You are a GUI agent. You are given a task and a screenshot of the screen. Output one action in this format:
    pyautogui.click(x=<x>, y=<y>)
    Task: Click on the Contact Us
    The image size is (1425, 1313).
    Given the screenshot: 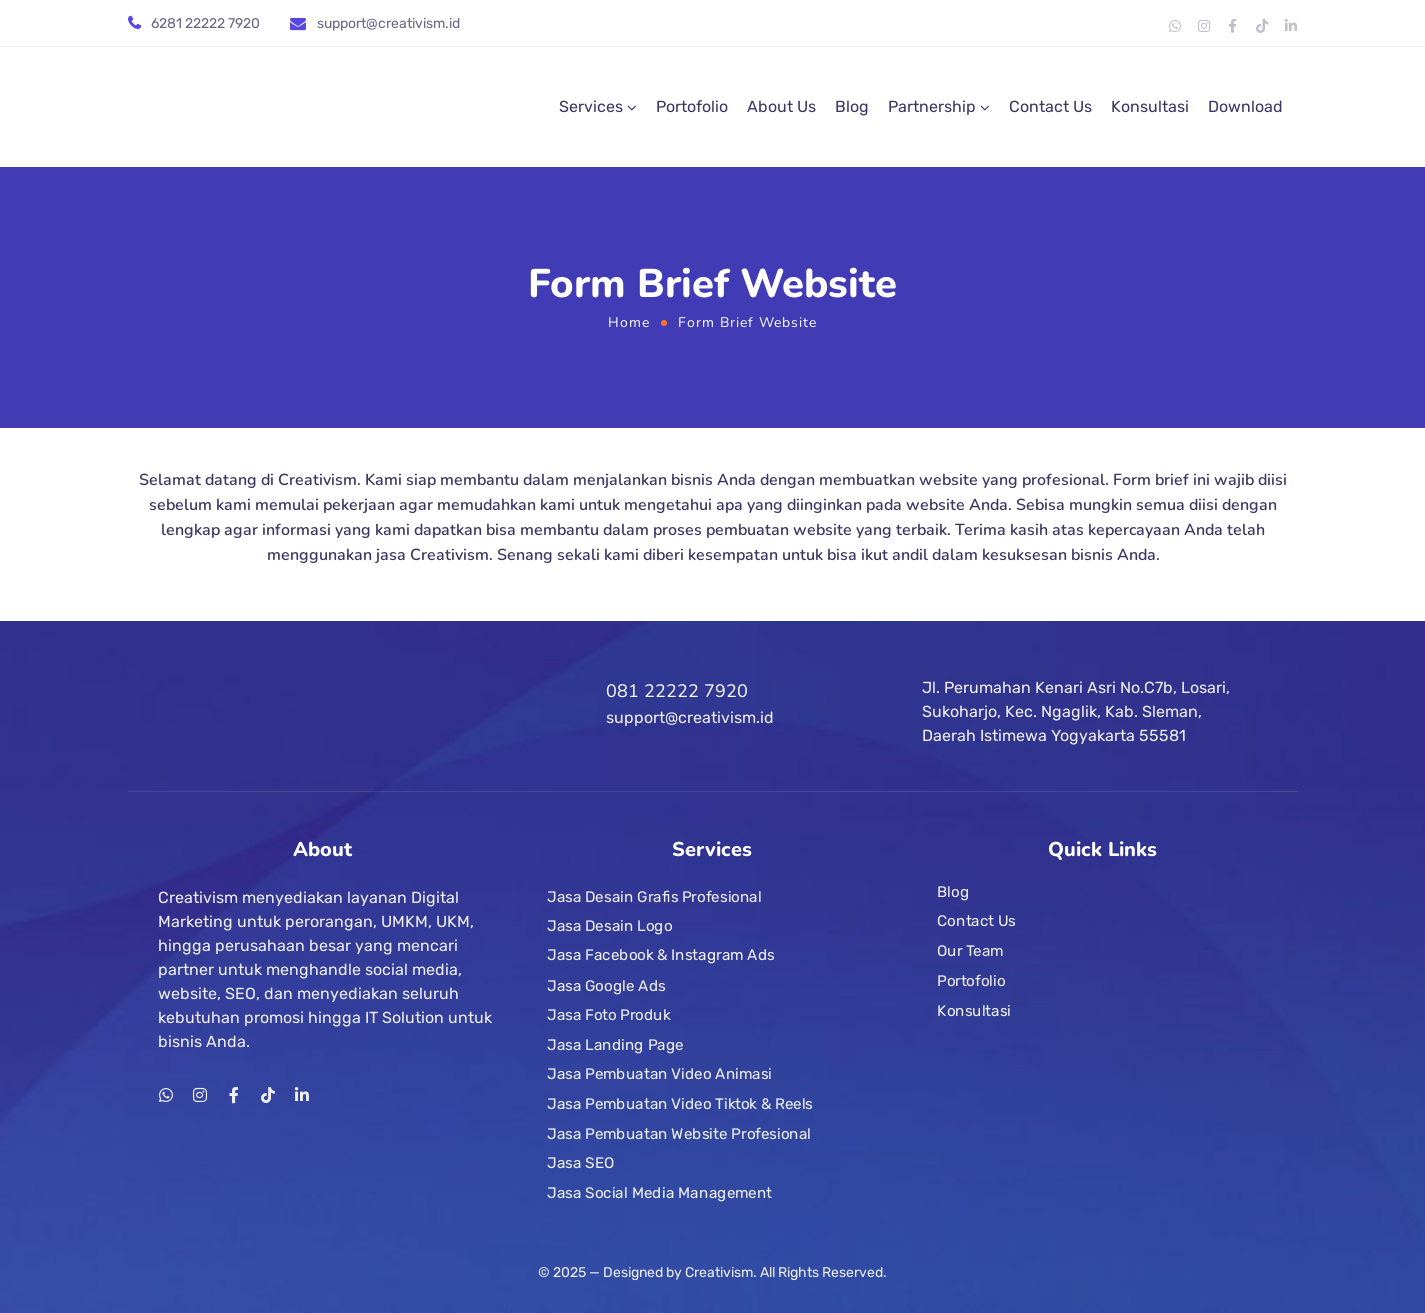 What is the action you would take?
    pyautogui.click(x=1050, y=106)
    